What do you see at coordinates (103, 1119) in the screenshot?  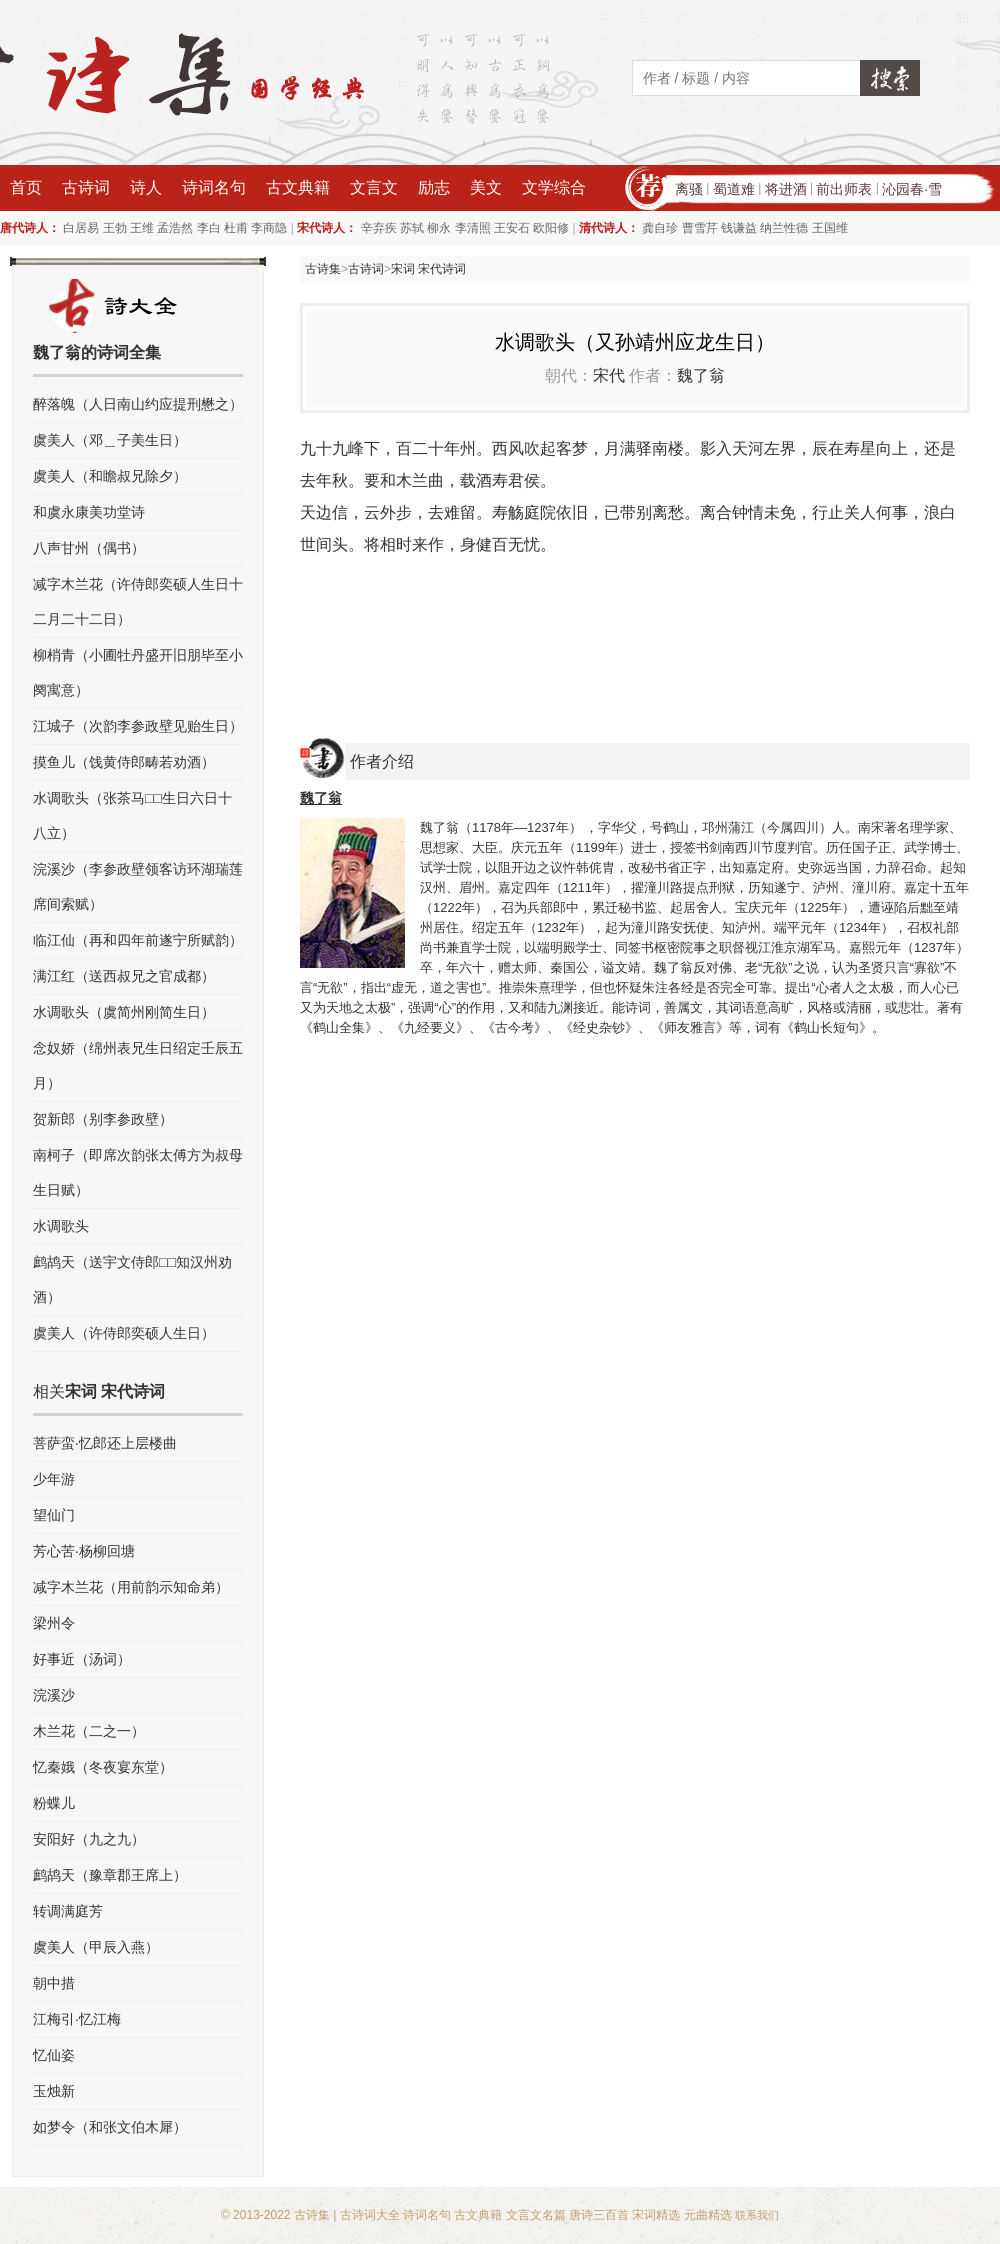 I see `贺新郎（别李参政壁）` at bounding box center [103, 1119].